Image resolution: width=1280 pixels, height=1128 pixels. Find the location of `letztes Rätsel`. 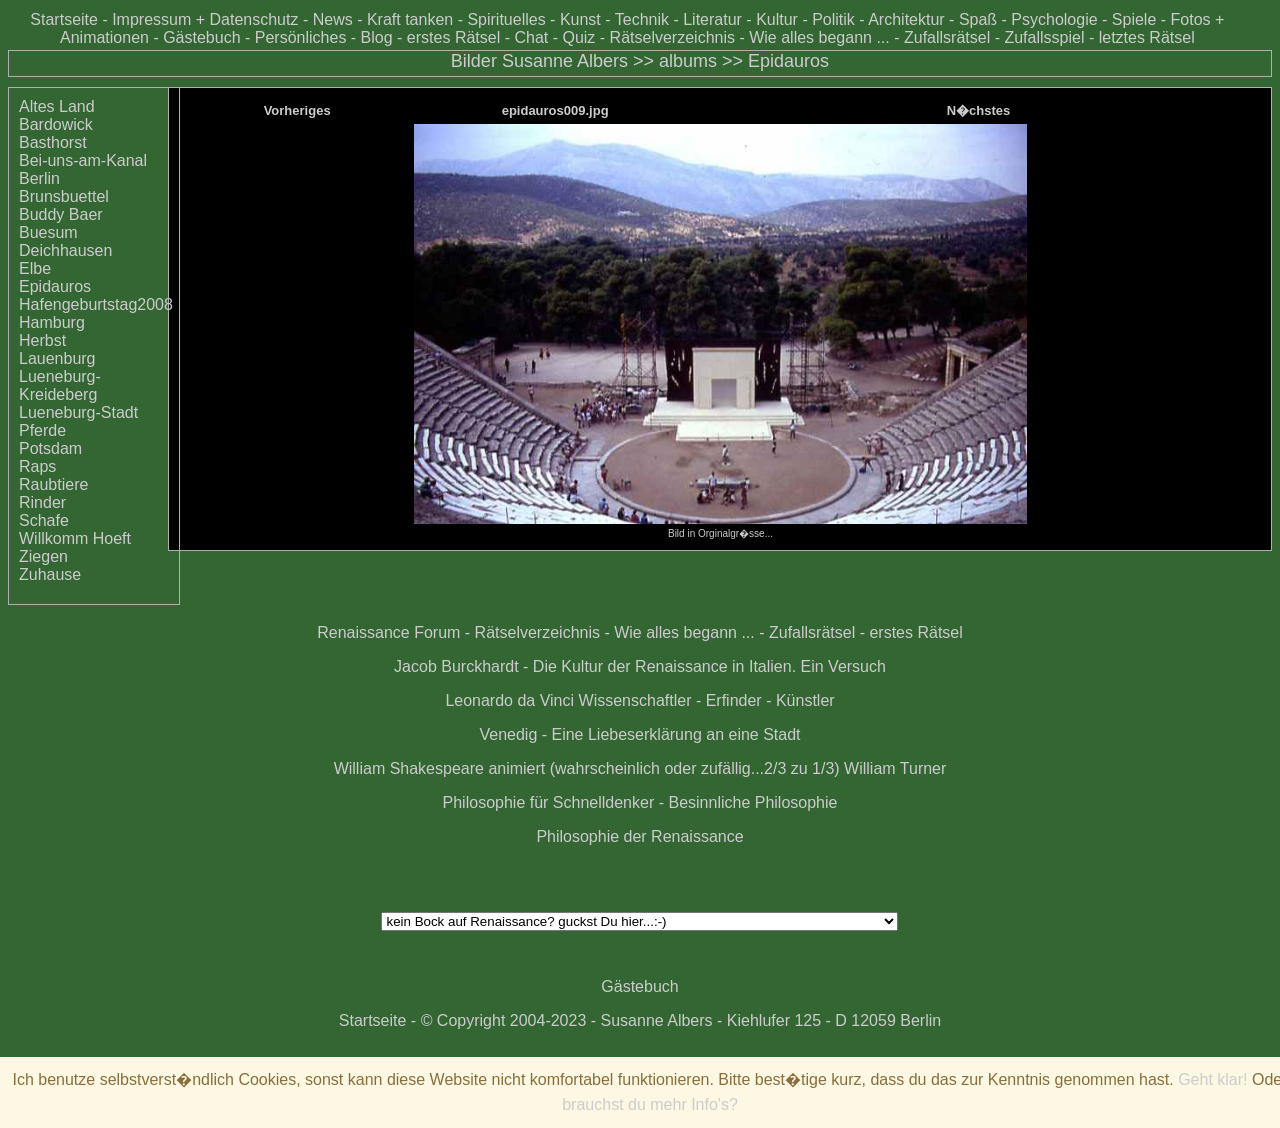

letztes Rätsel is located at coordinates (1147, 37).